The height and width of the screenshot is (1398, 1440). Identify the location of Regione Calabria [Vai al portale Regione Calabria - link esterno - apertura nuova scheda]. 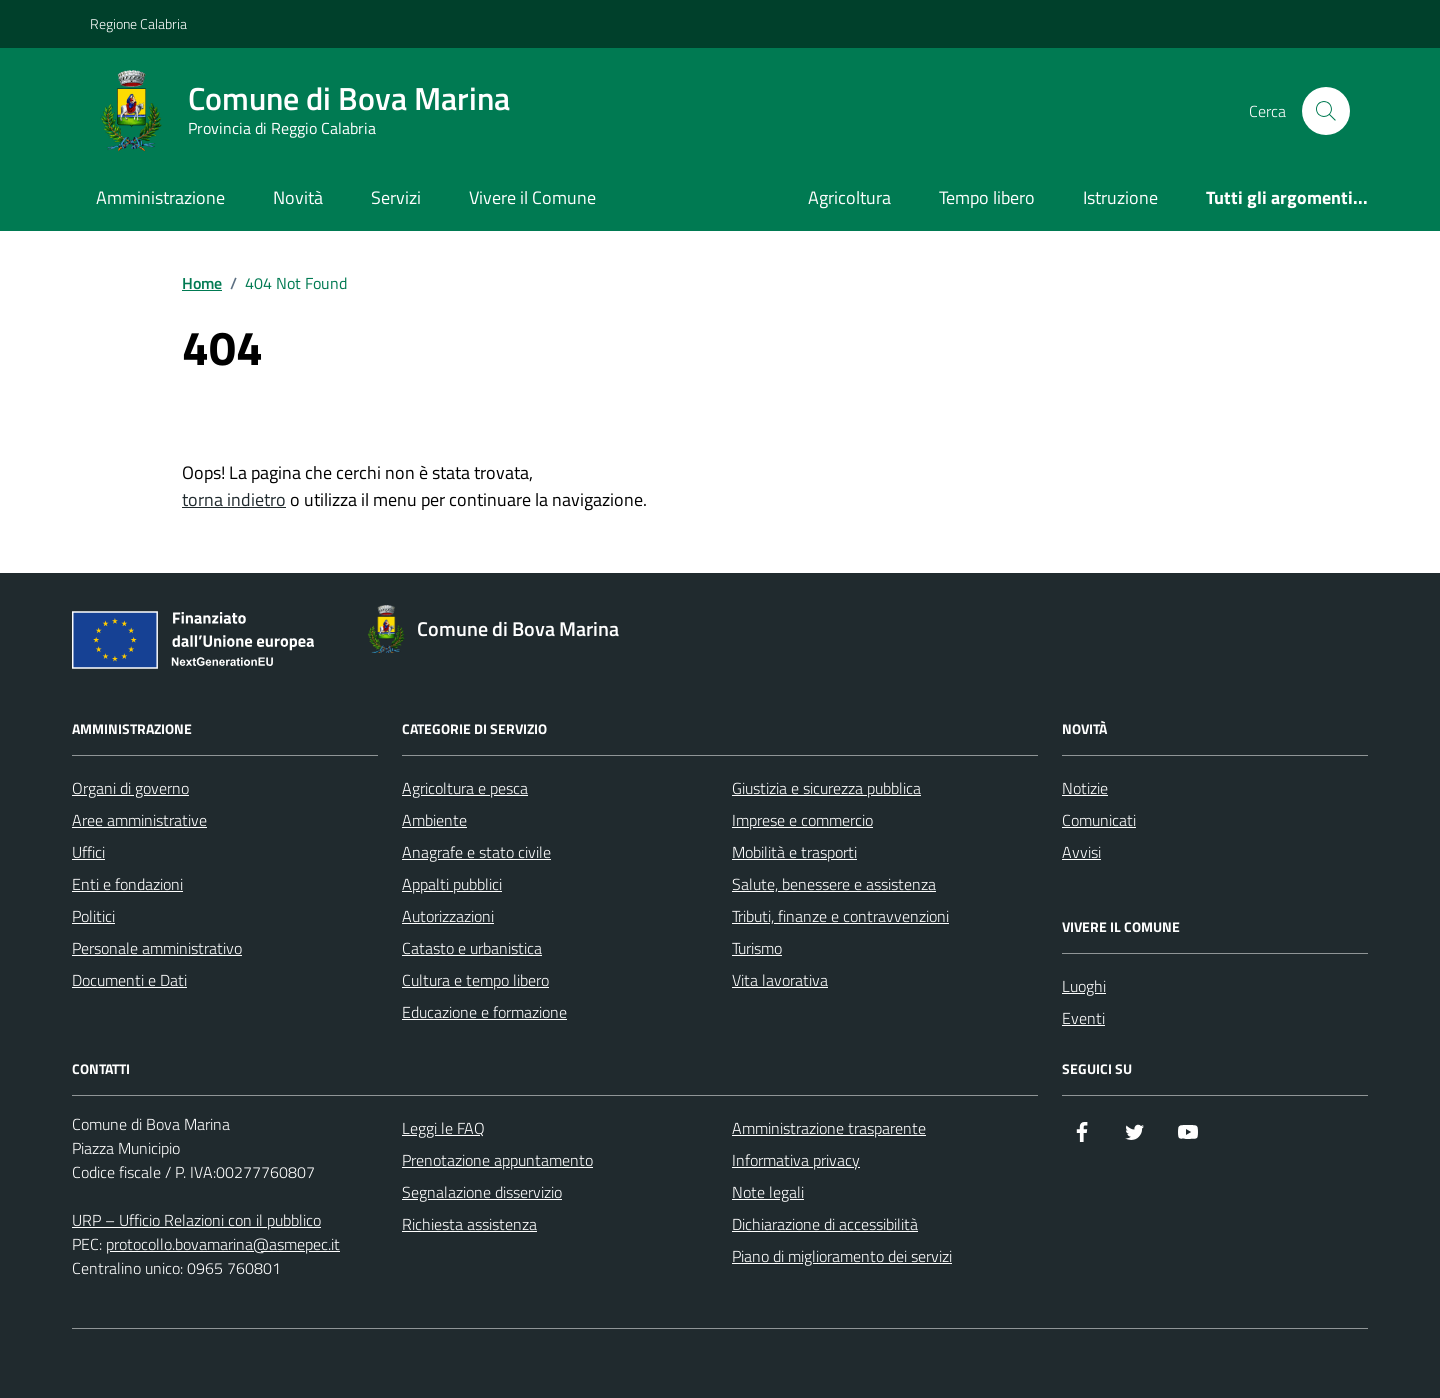
(138, 23).